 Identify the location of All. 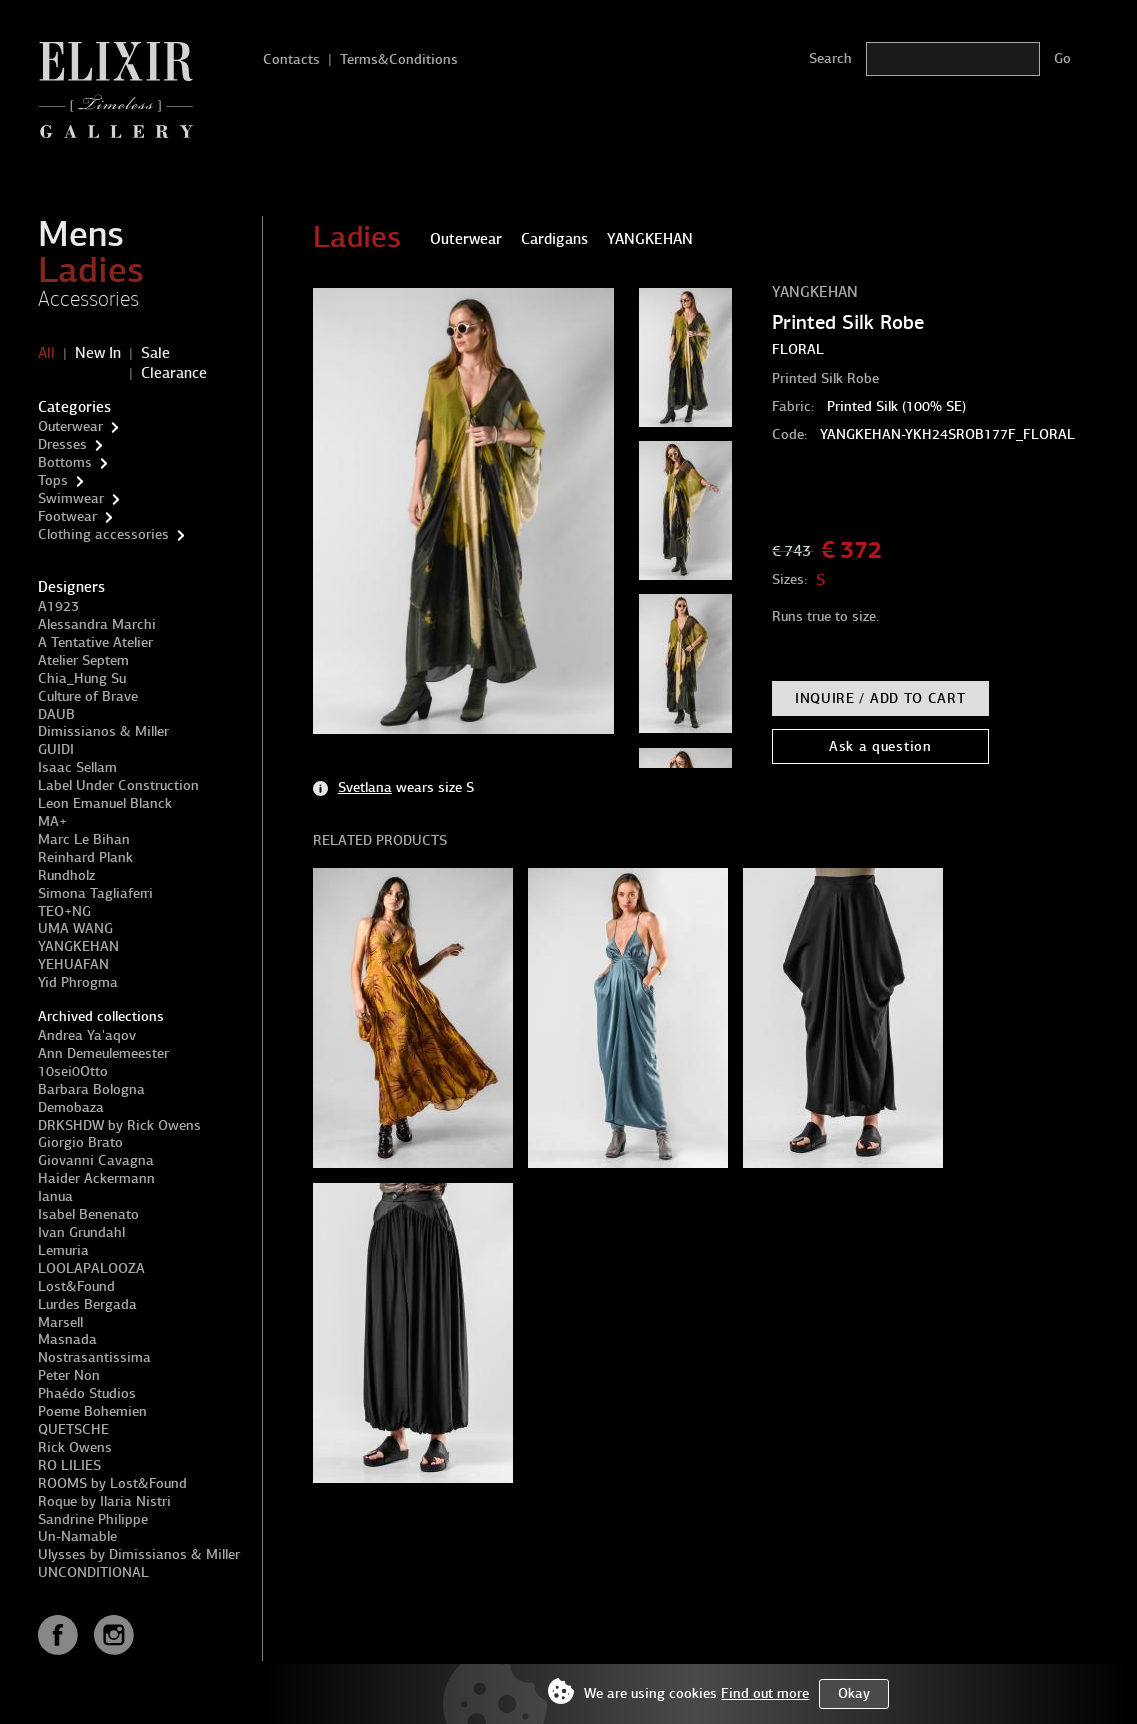
(46, 353).